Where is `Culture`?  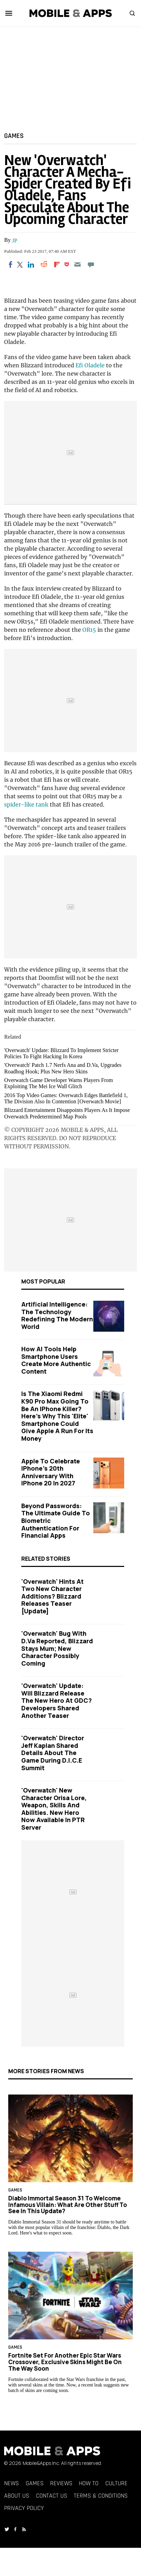 Culture is located at coordinates (116, 2483).